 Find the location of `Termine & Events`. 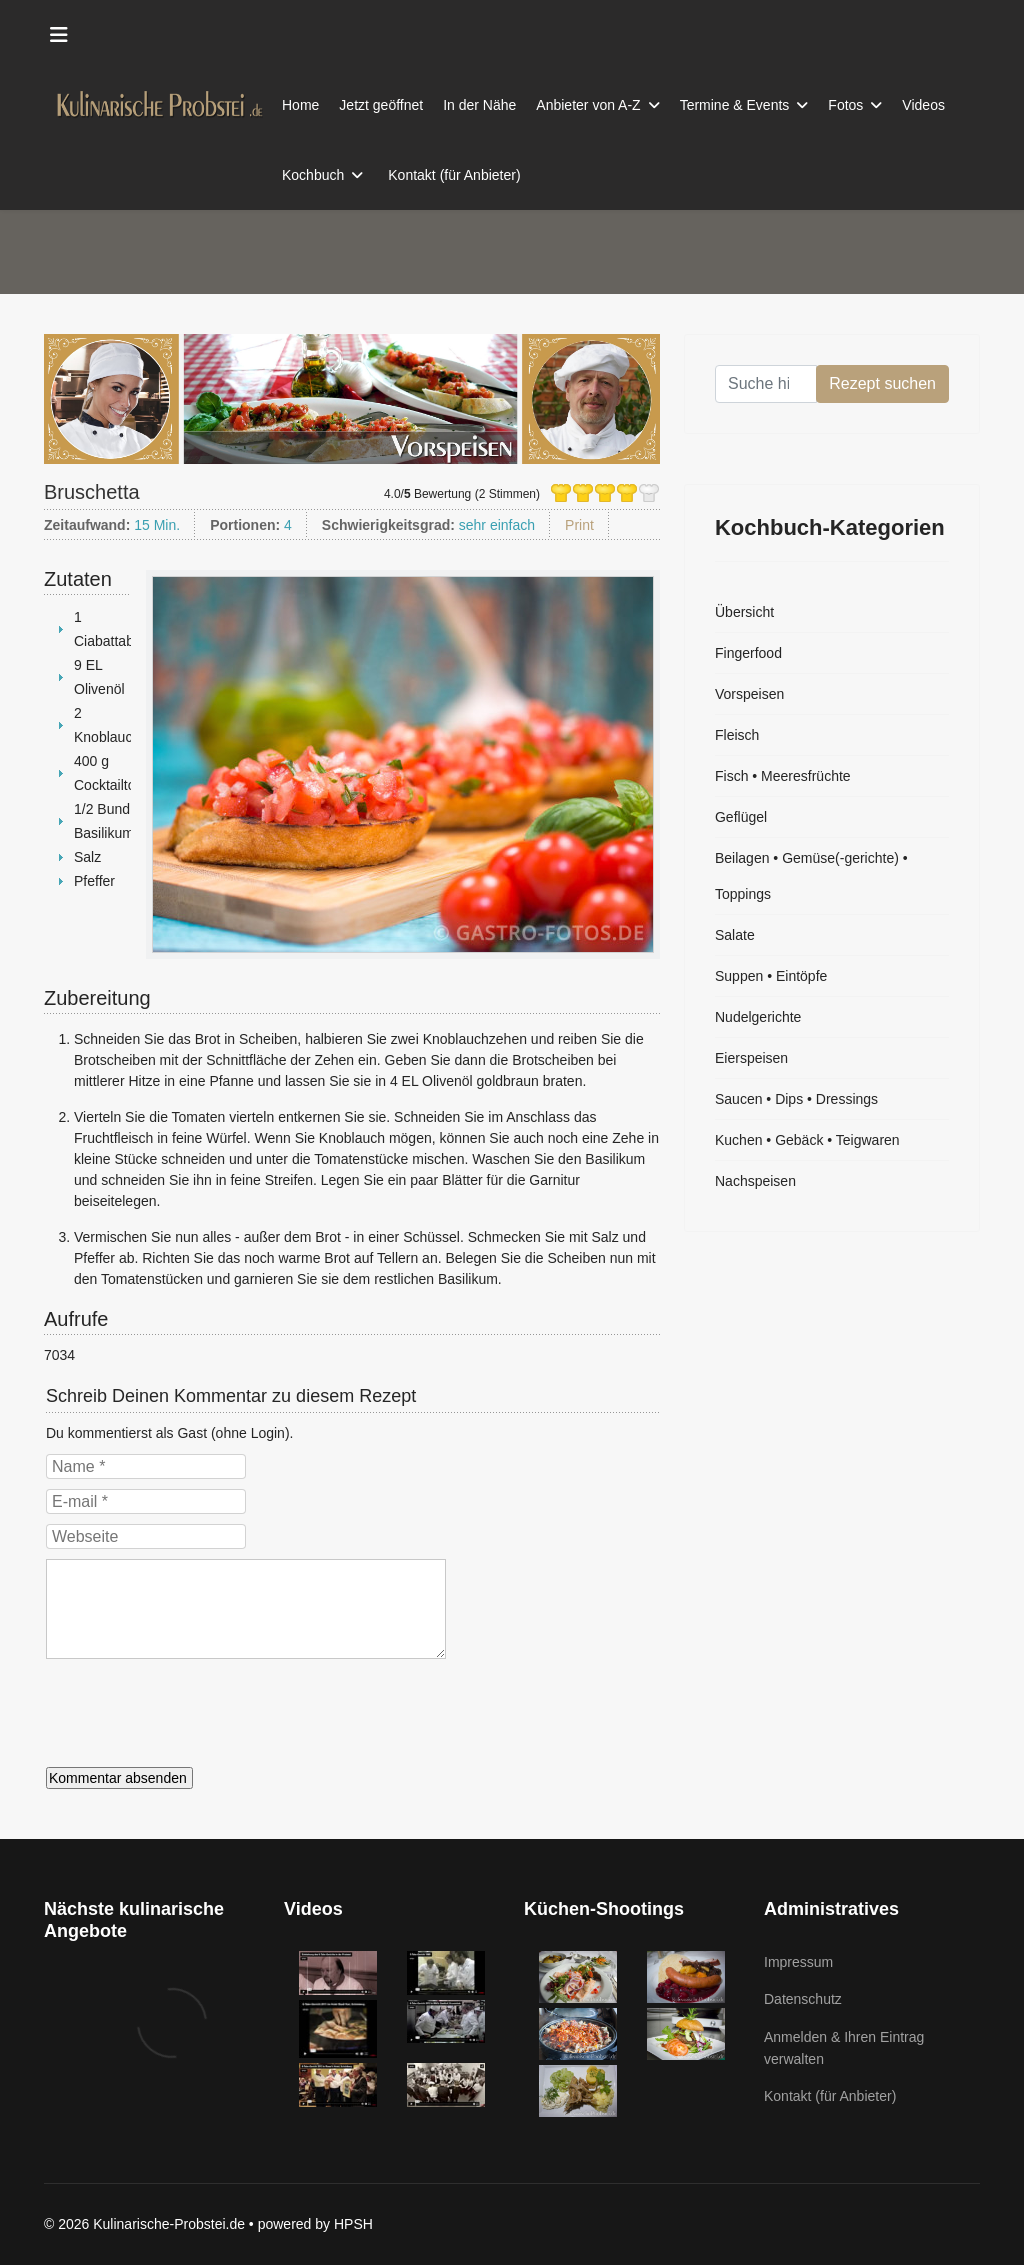

Termine & Events is located at coordinates (735, 105).